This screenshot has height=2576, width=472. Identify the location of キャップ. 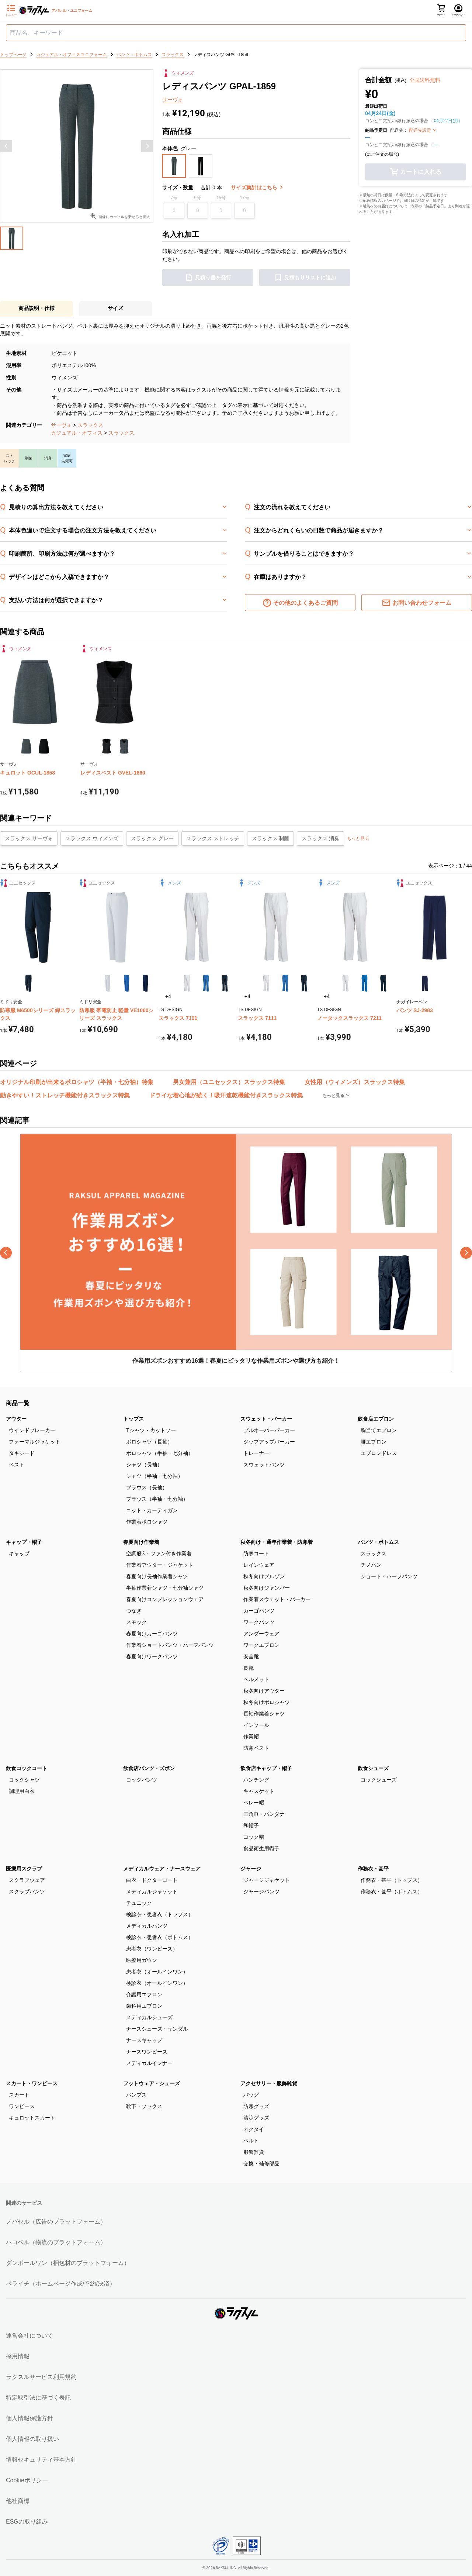
(19, 1553).